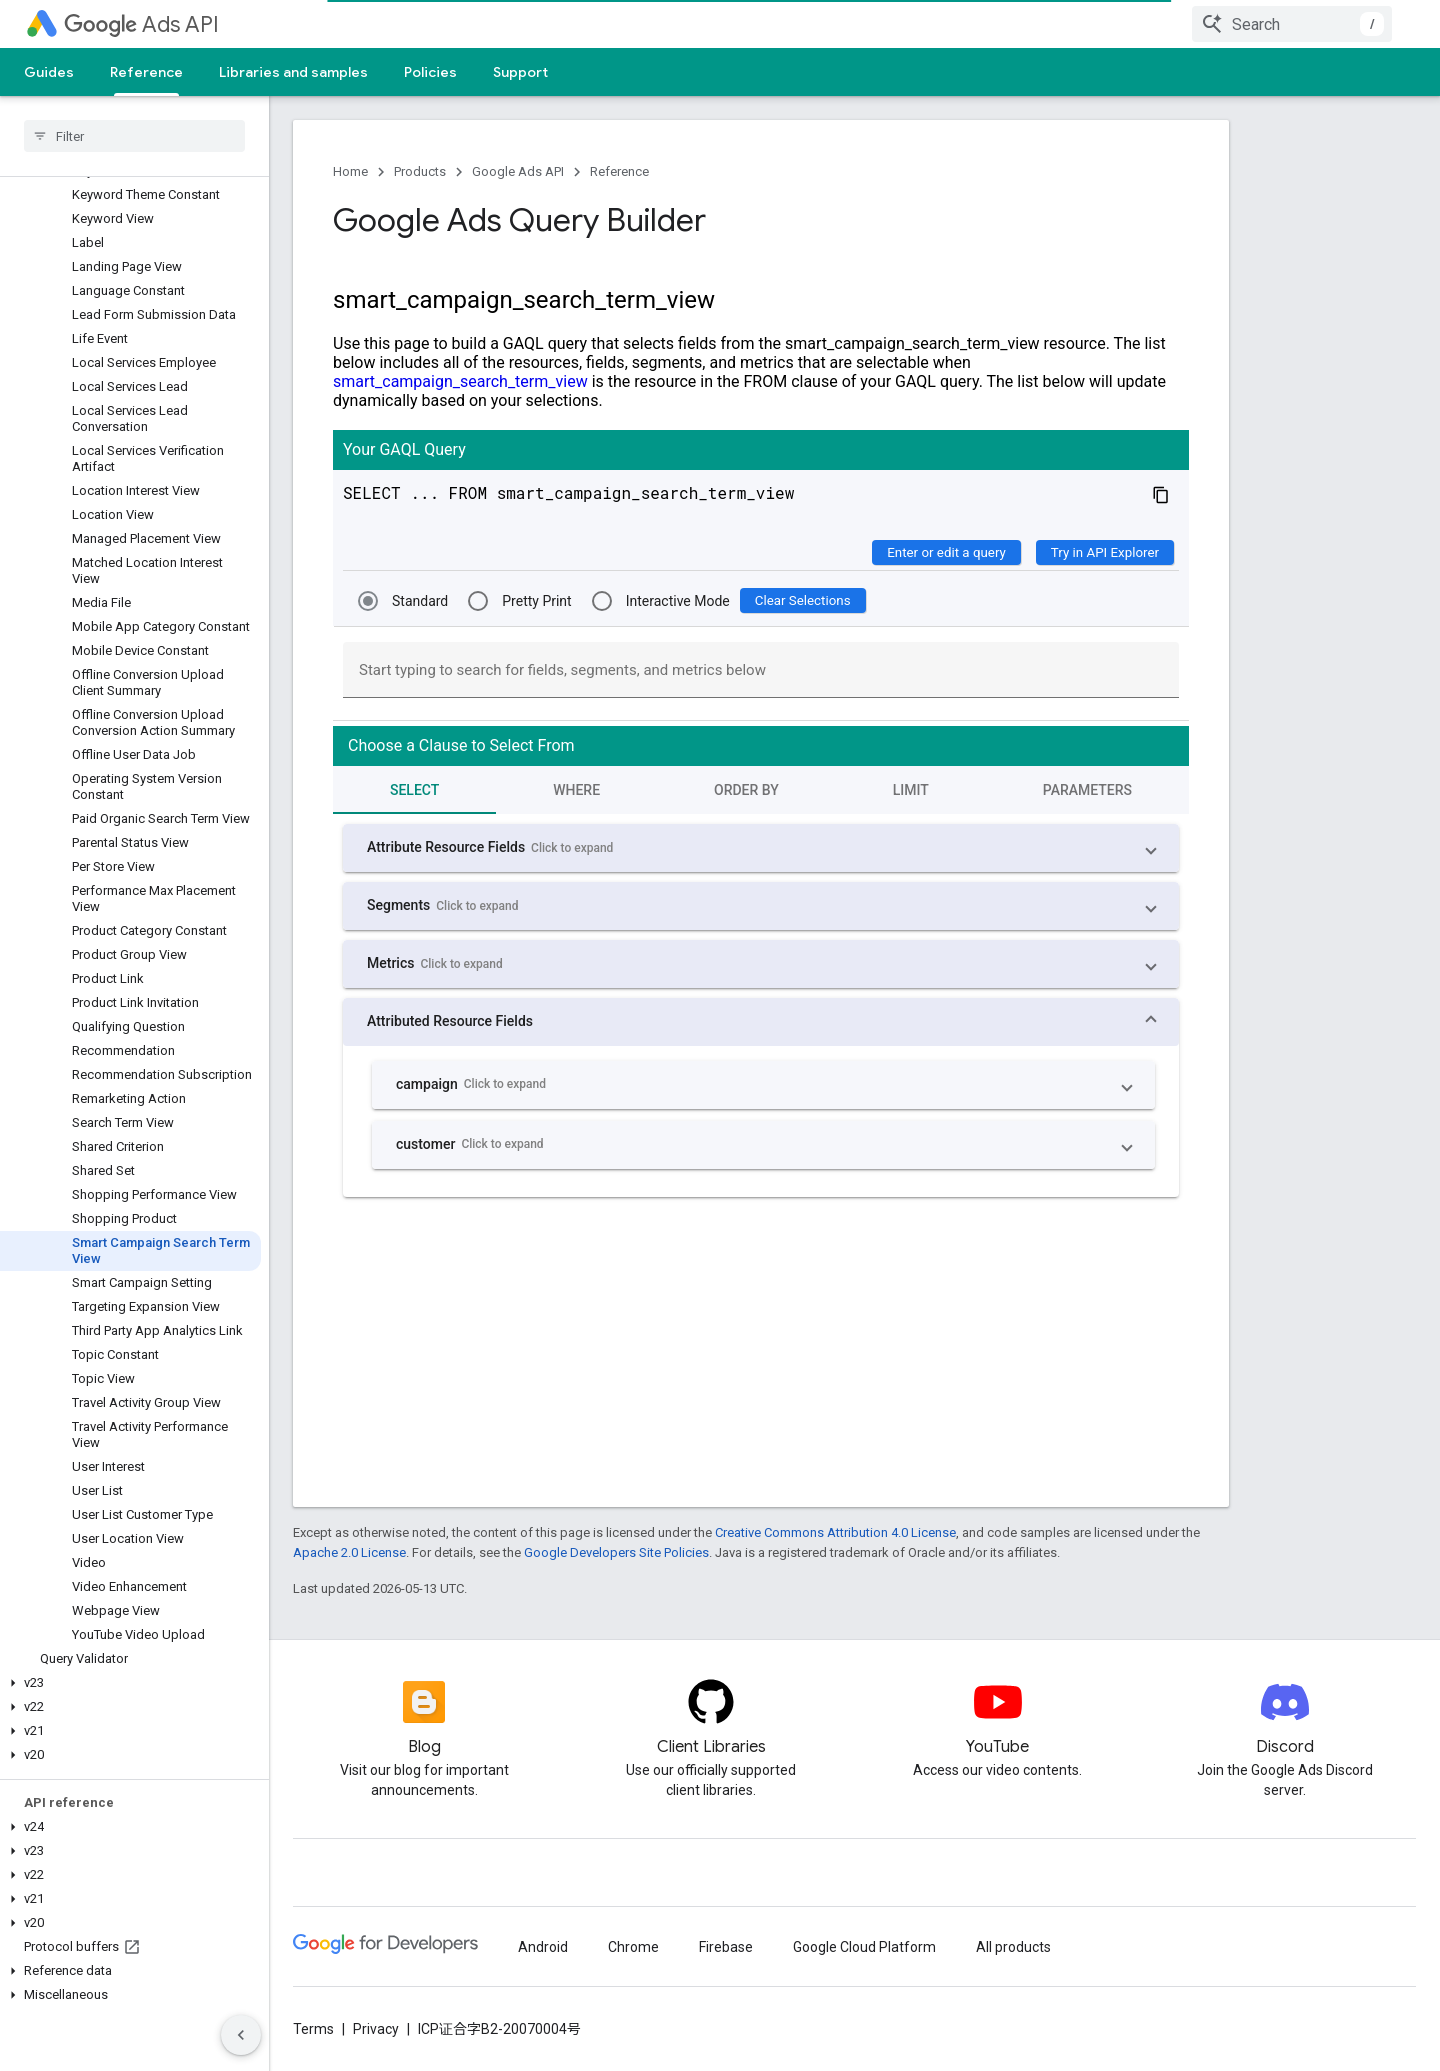 This screenshot has width=1440, height=2071. Describe the element at coordinates (293, 72) in the screenshot. I see `Libraries and samples` at that location.